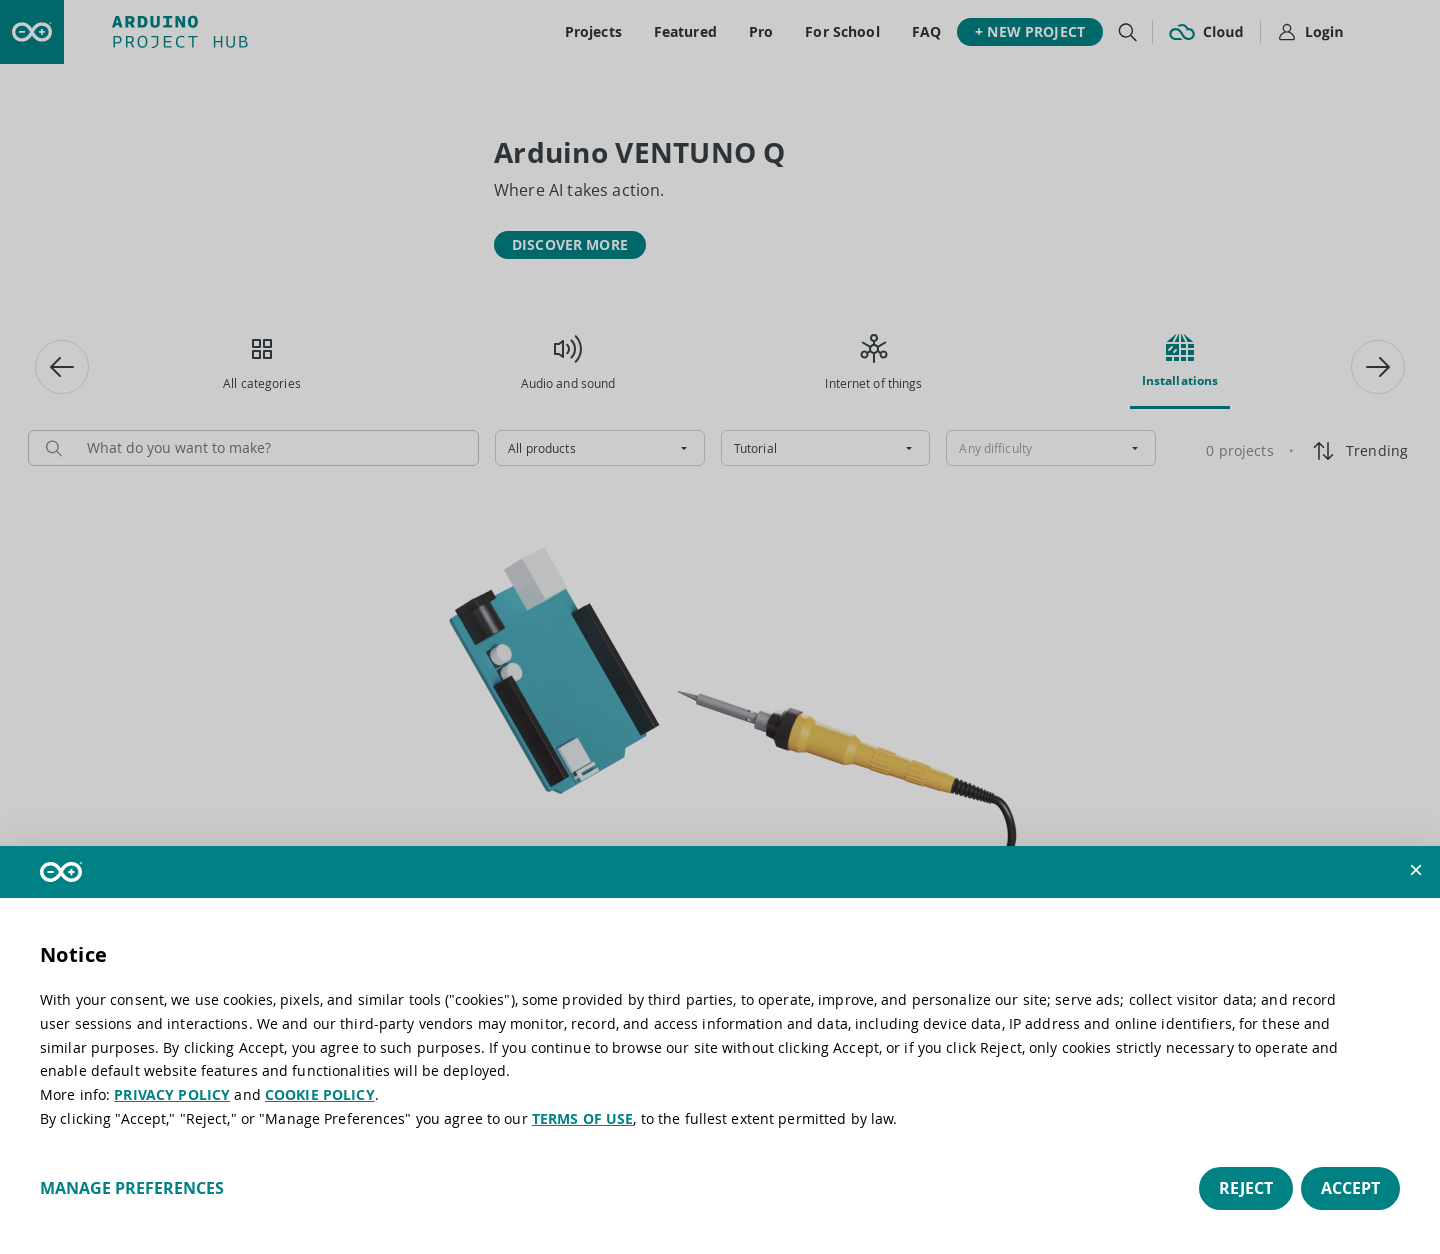 The width and height of the screenshot is (1440, 1254). I want to click on TERMS OF USE, so click(583, 1118).